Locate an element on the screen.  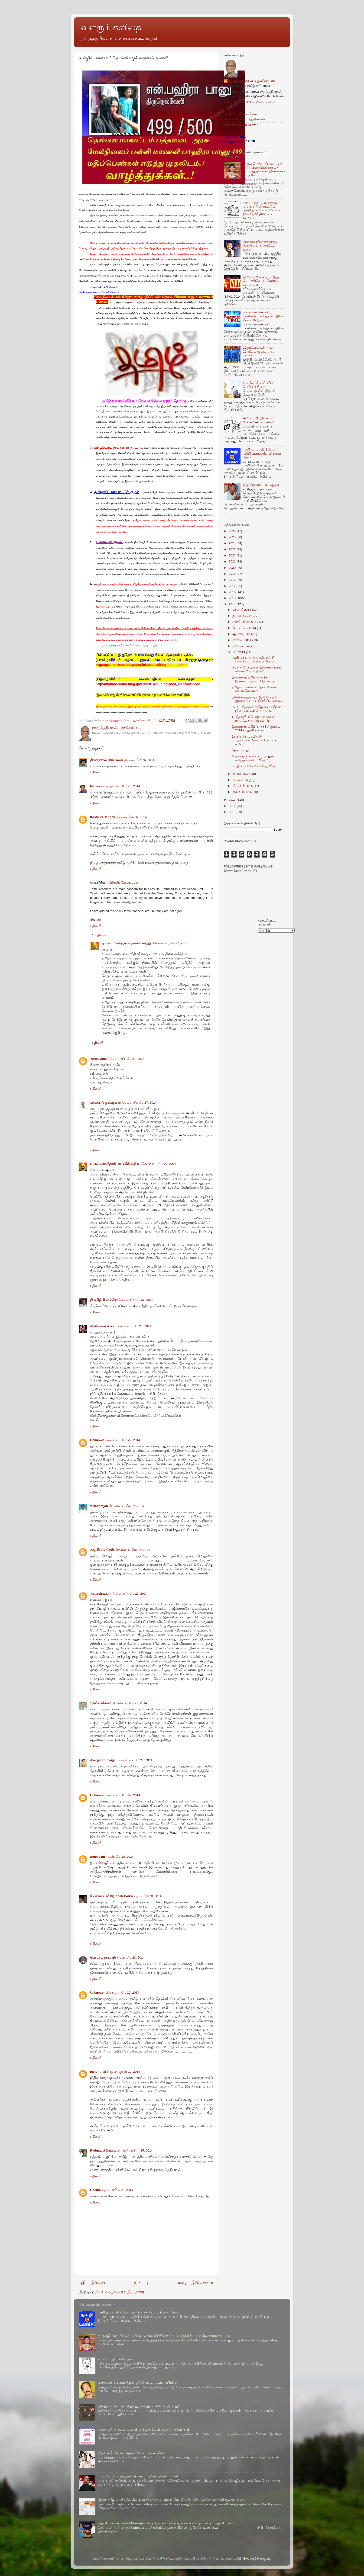
ஆகஸ்ட் 2014 is located at coordinates (243, 634).